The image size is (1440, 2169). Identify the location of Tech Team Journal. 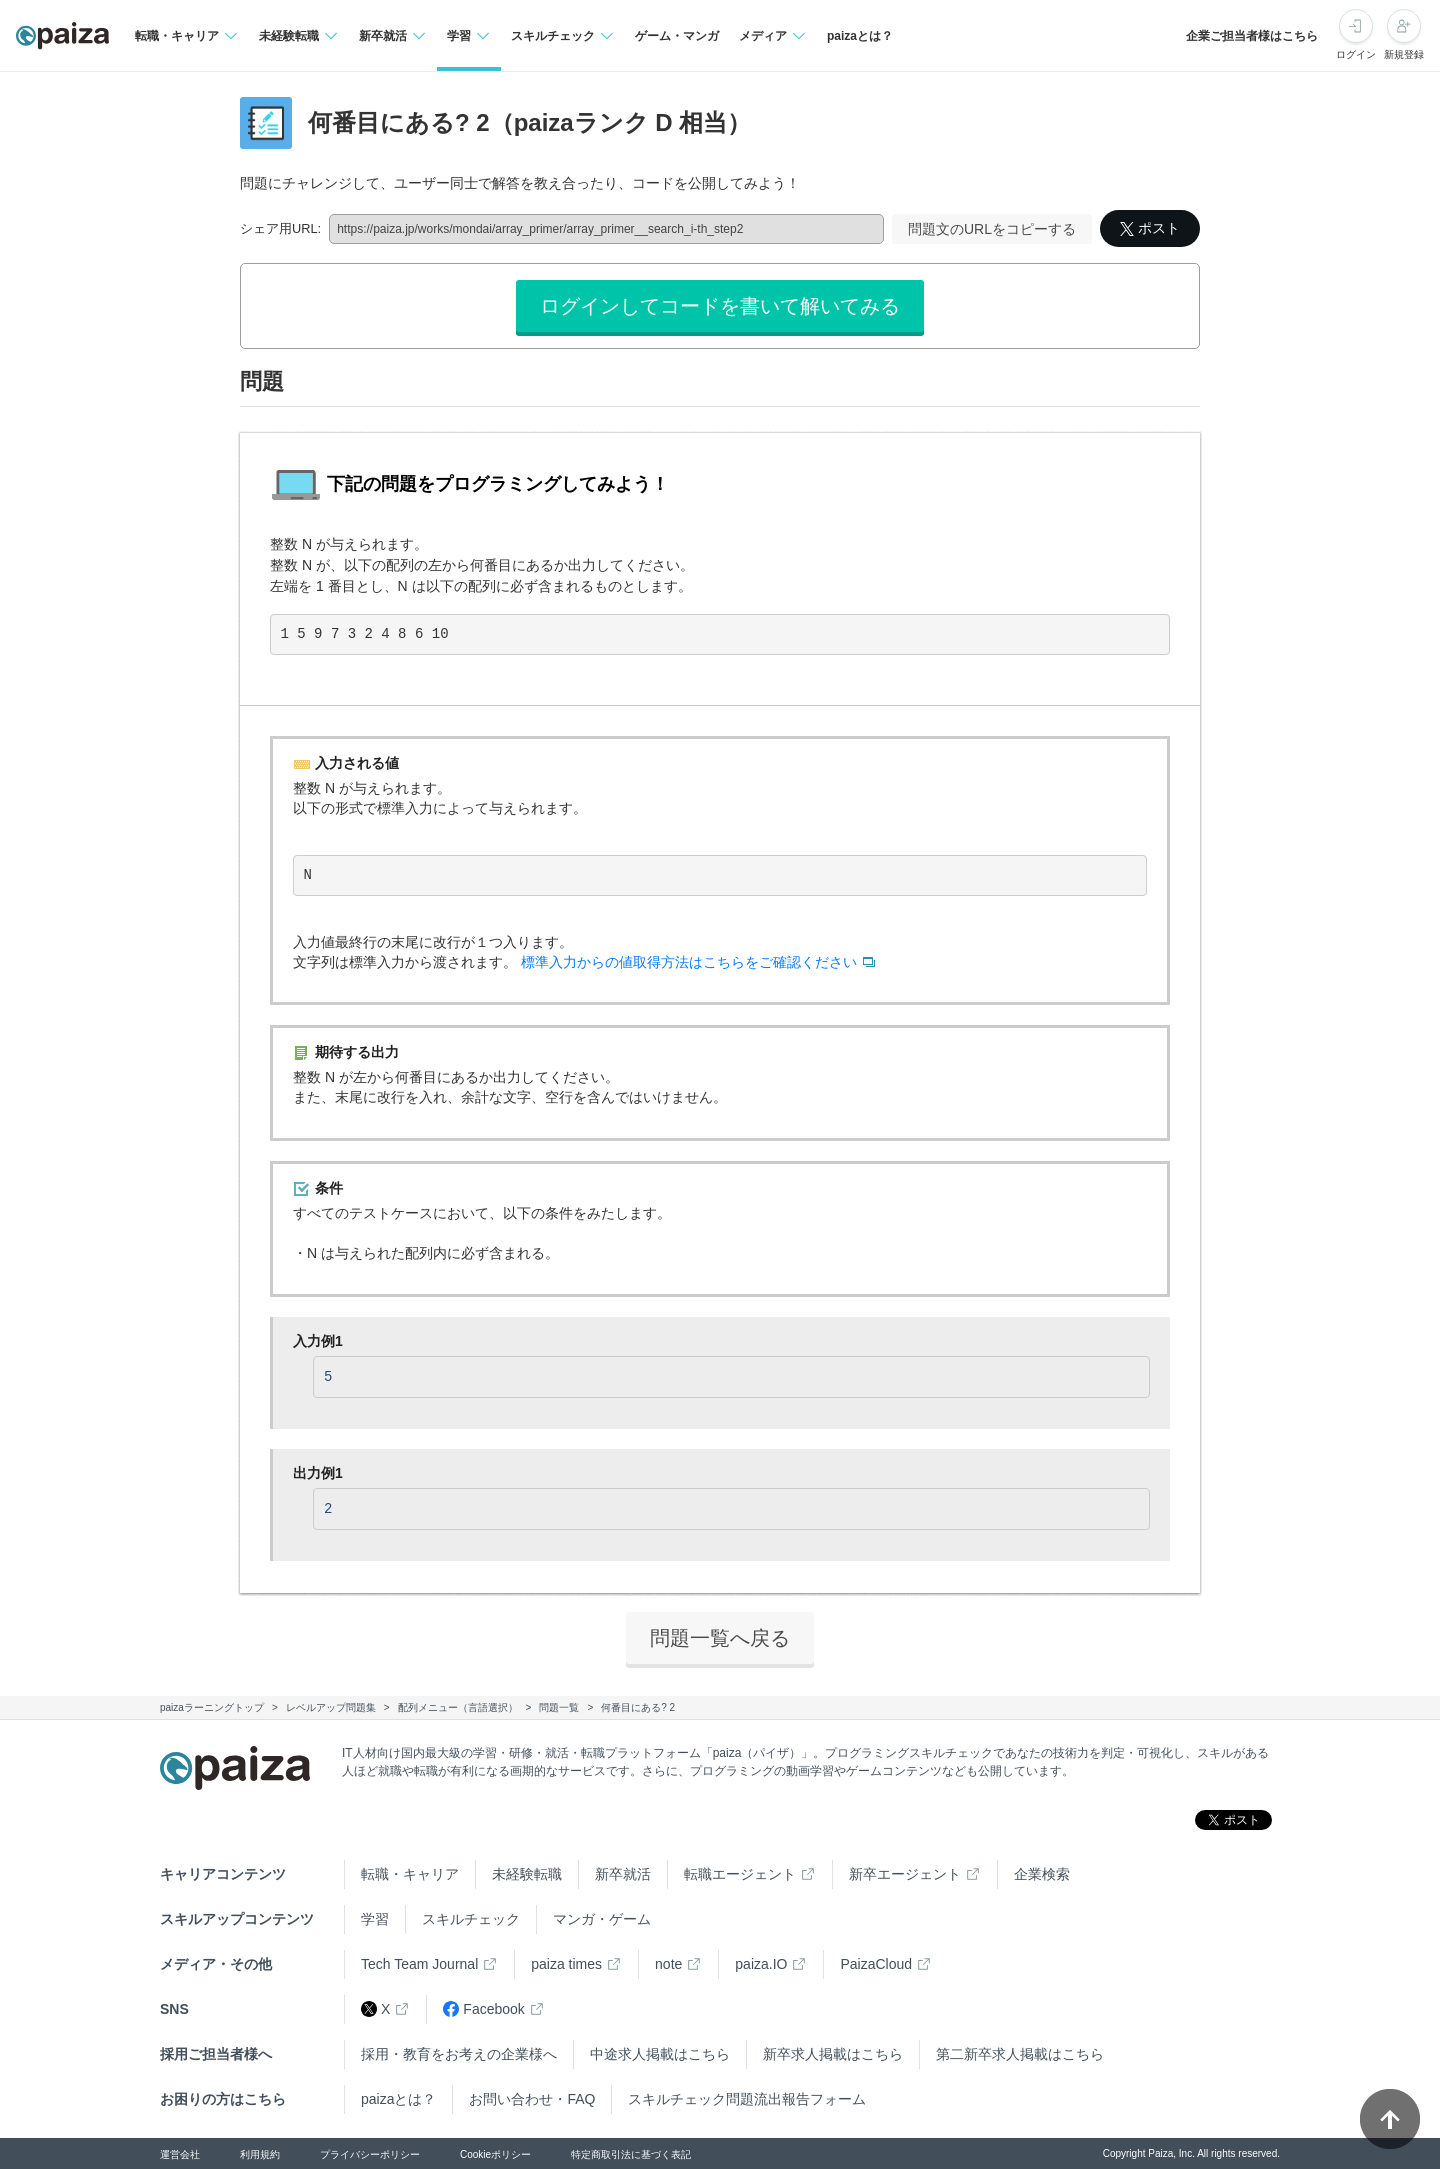
(419, 1964).